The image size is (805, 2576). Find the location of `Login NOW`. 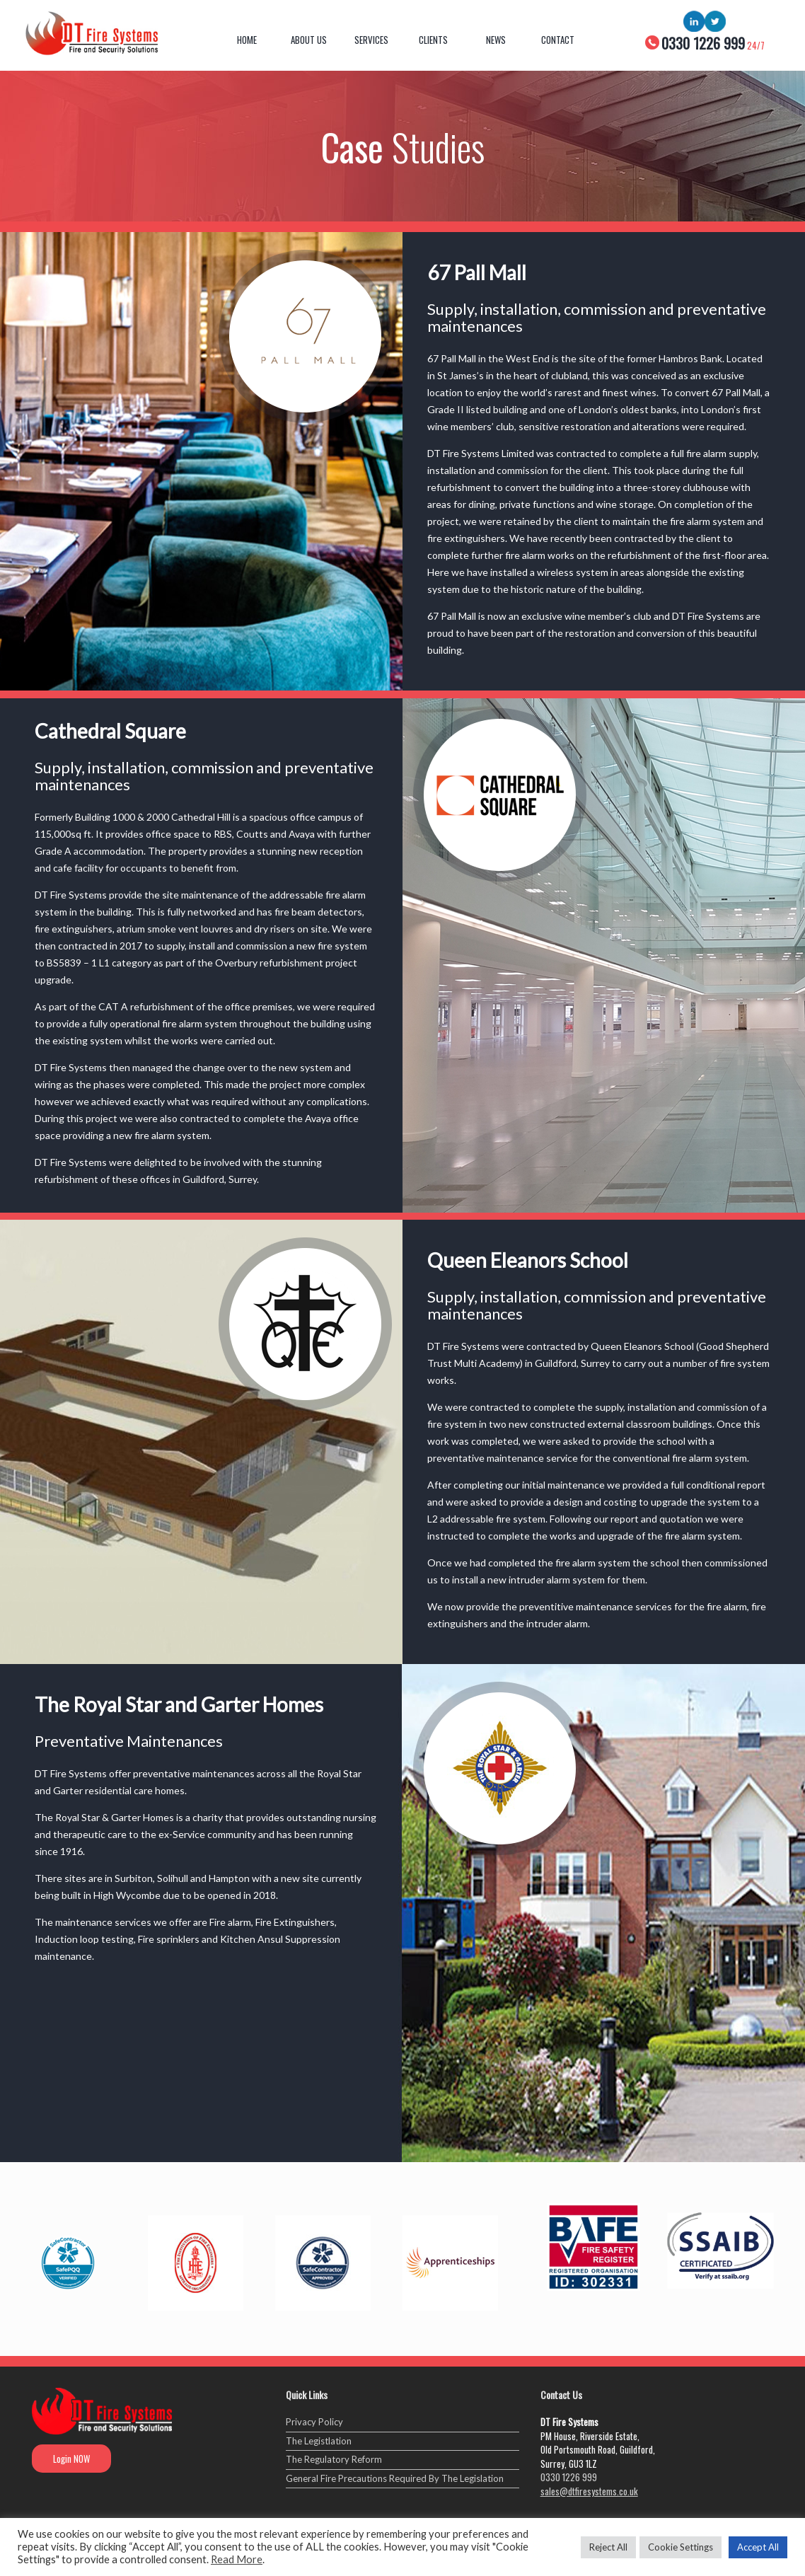

Login NOW is located at coordinates (71, 2458).